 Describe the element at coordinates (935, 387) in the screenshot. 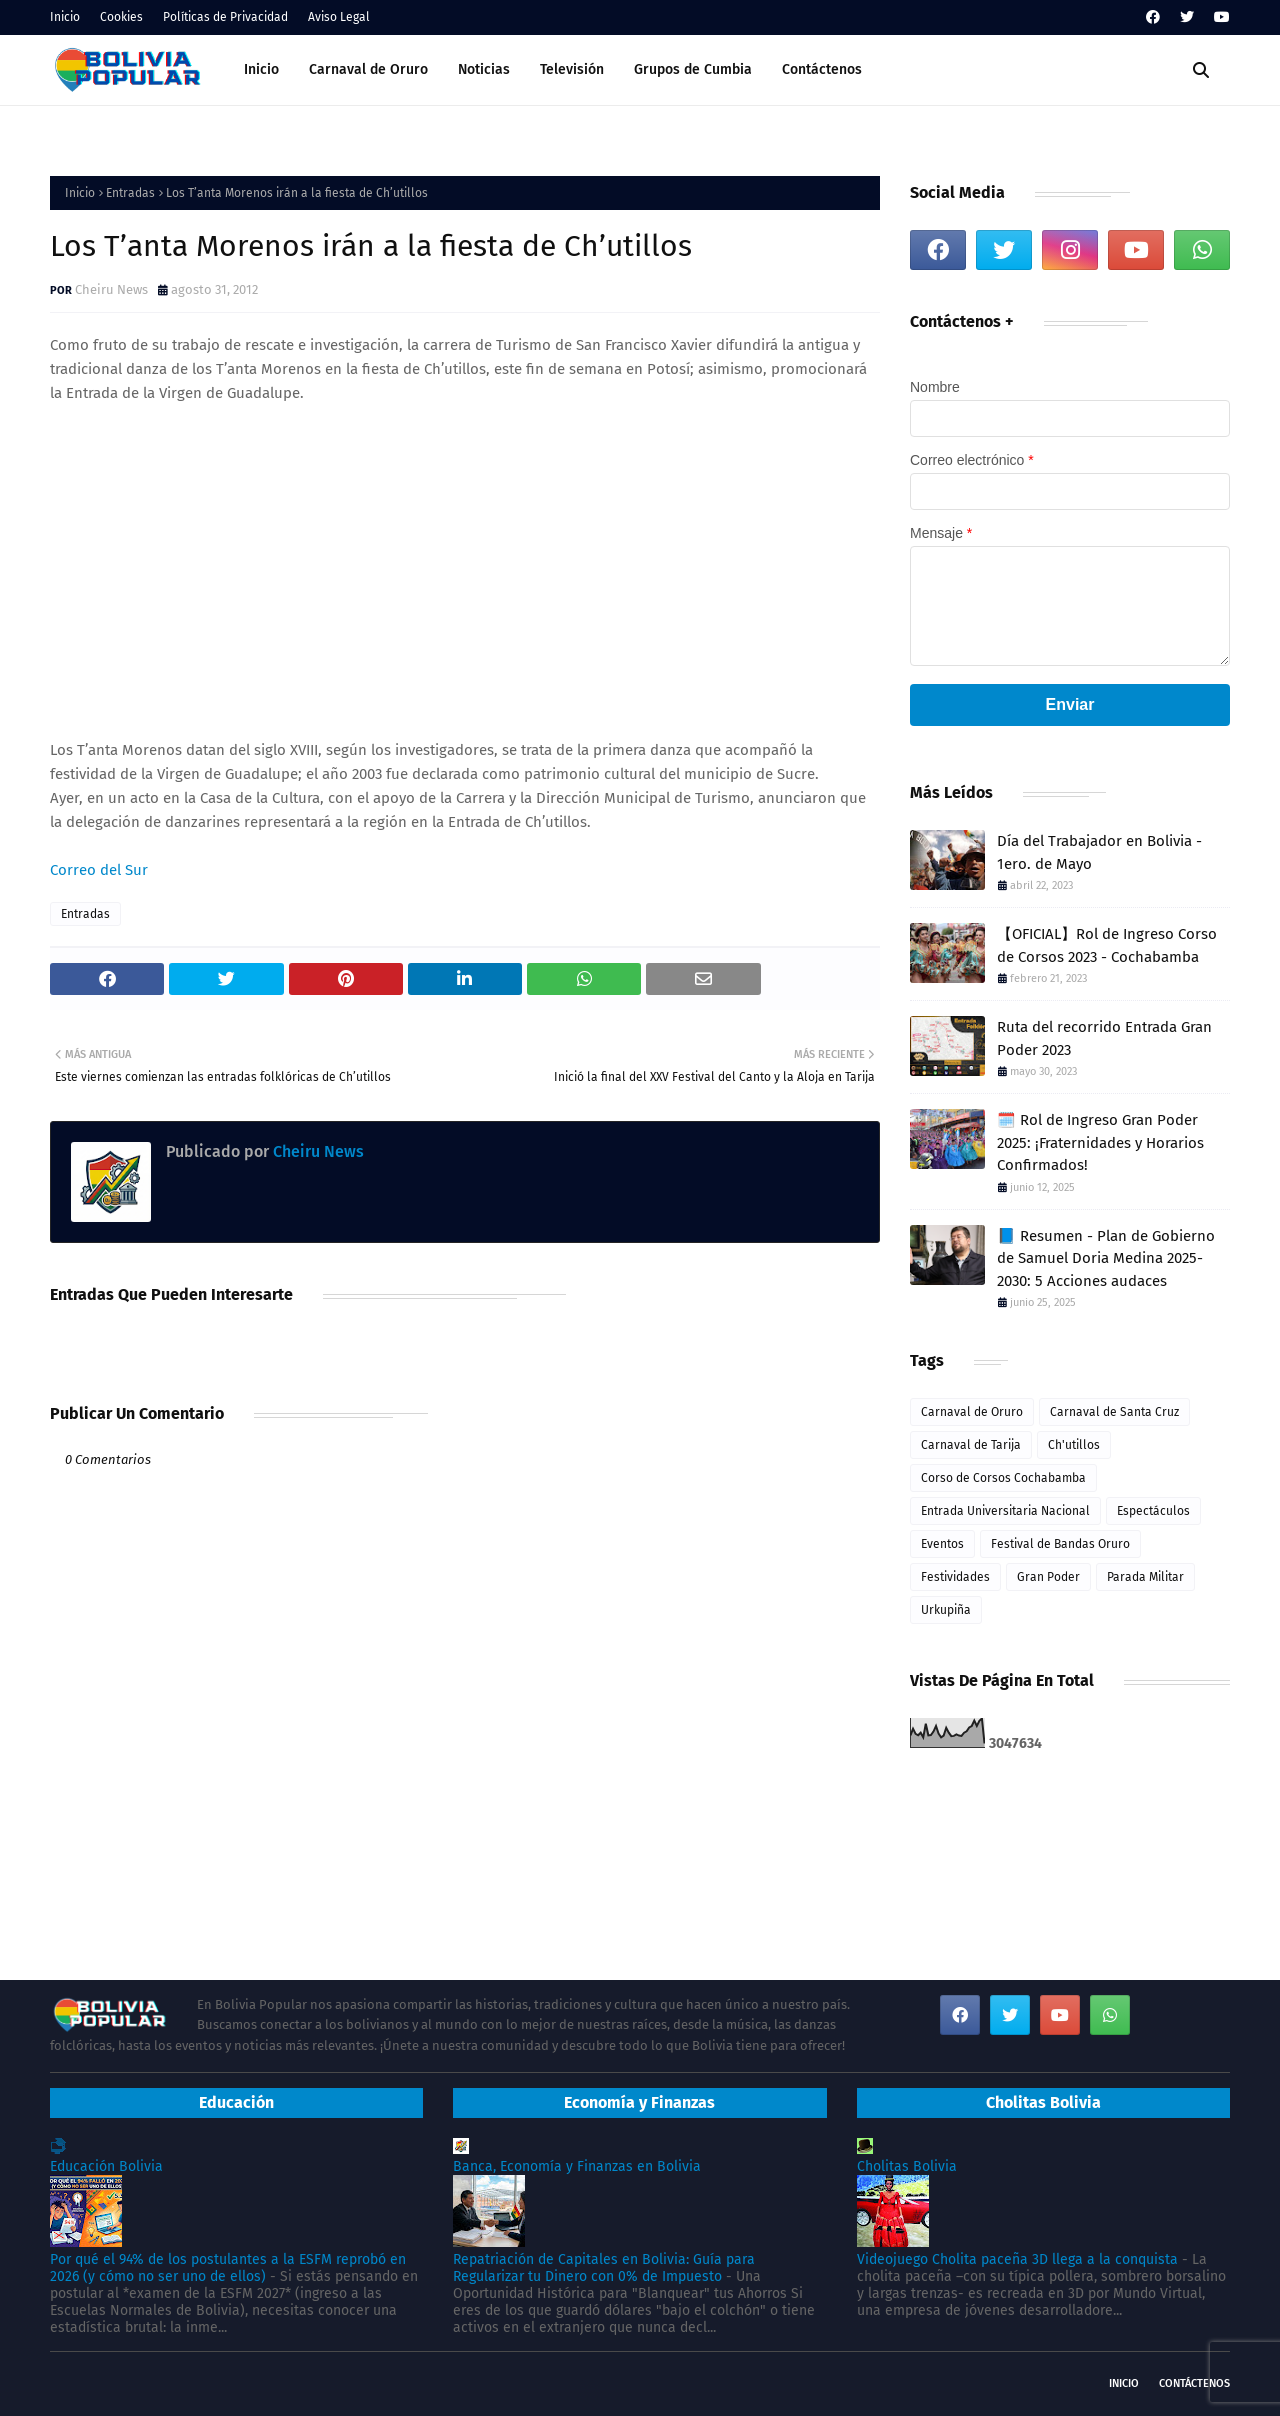

I see `Nombre` at that location.